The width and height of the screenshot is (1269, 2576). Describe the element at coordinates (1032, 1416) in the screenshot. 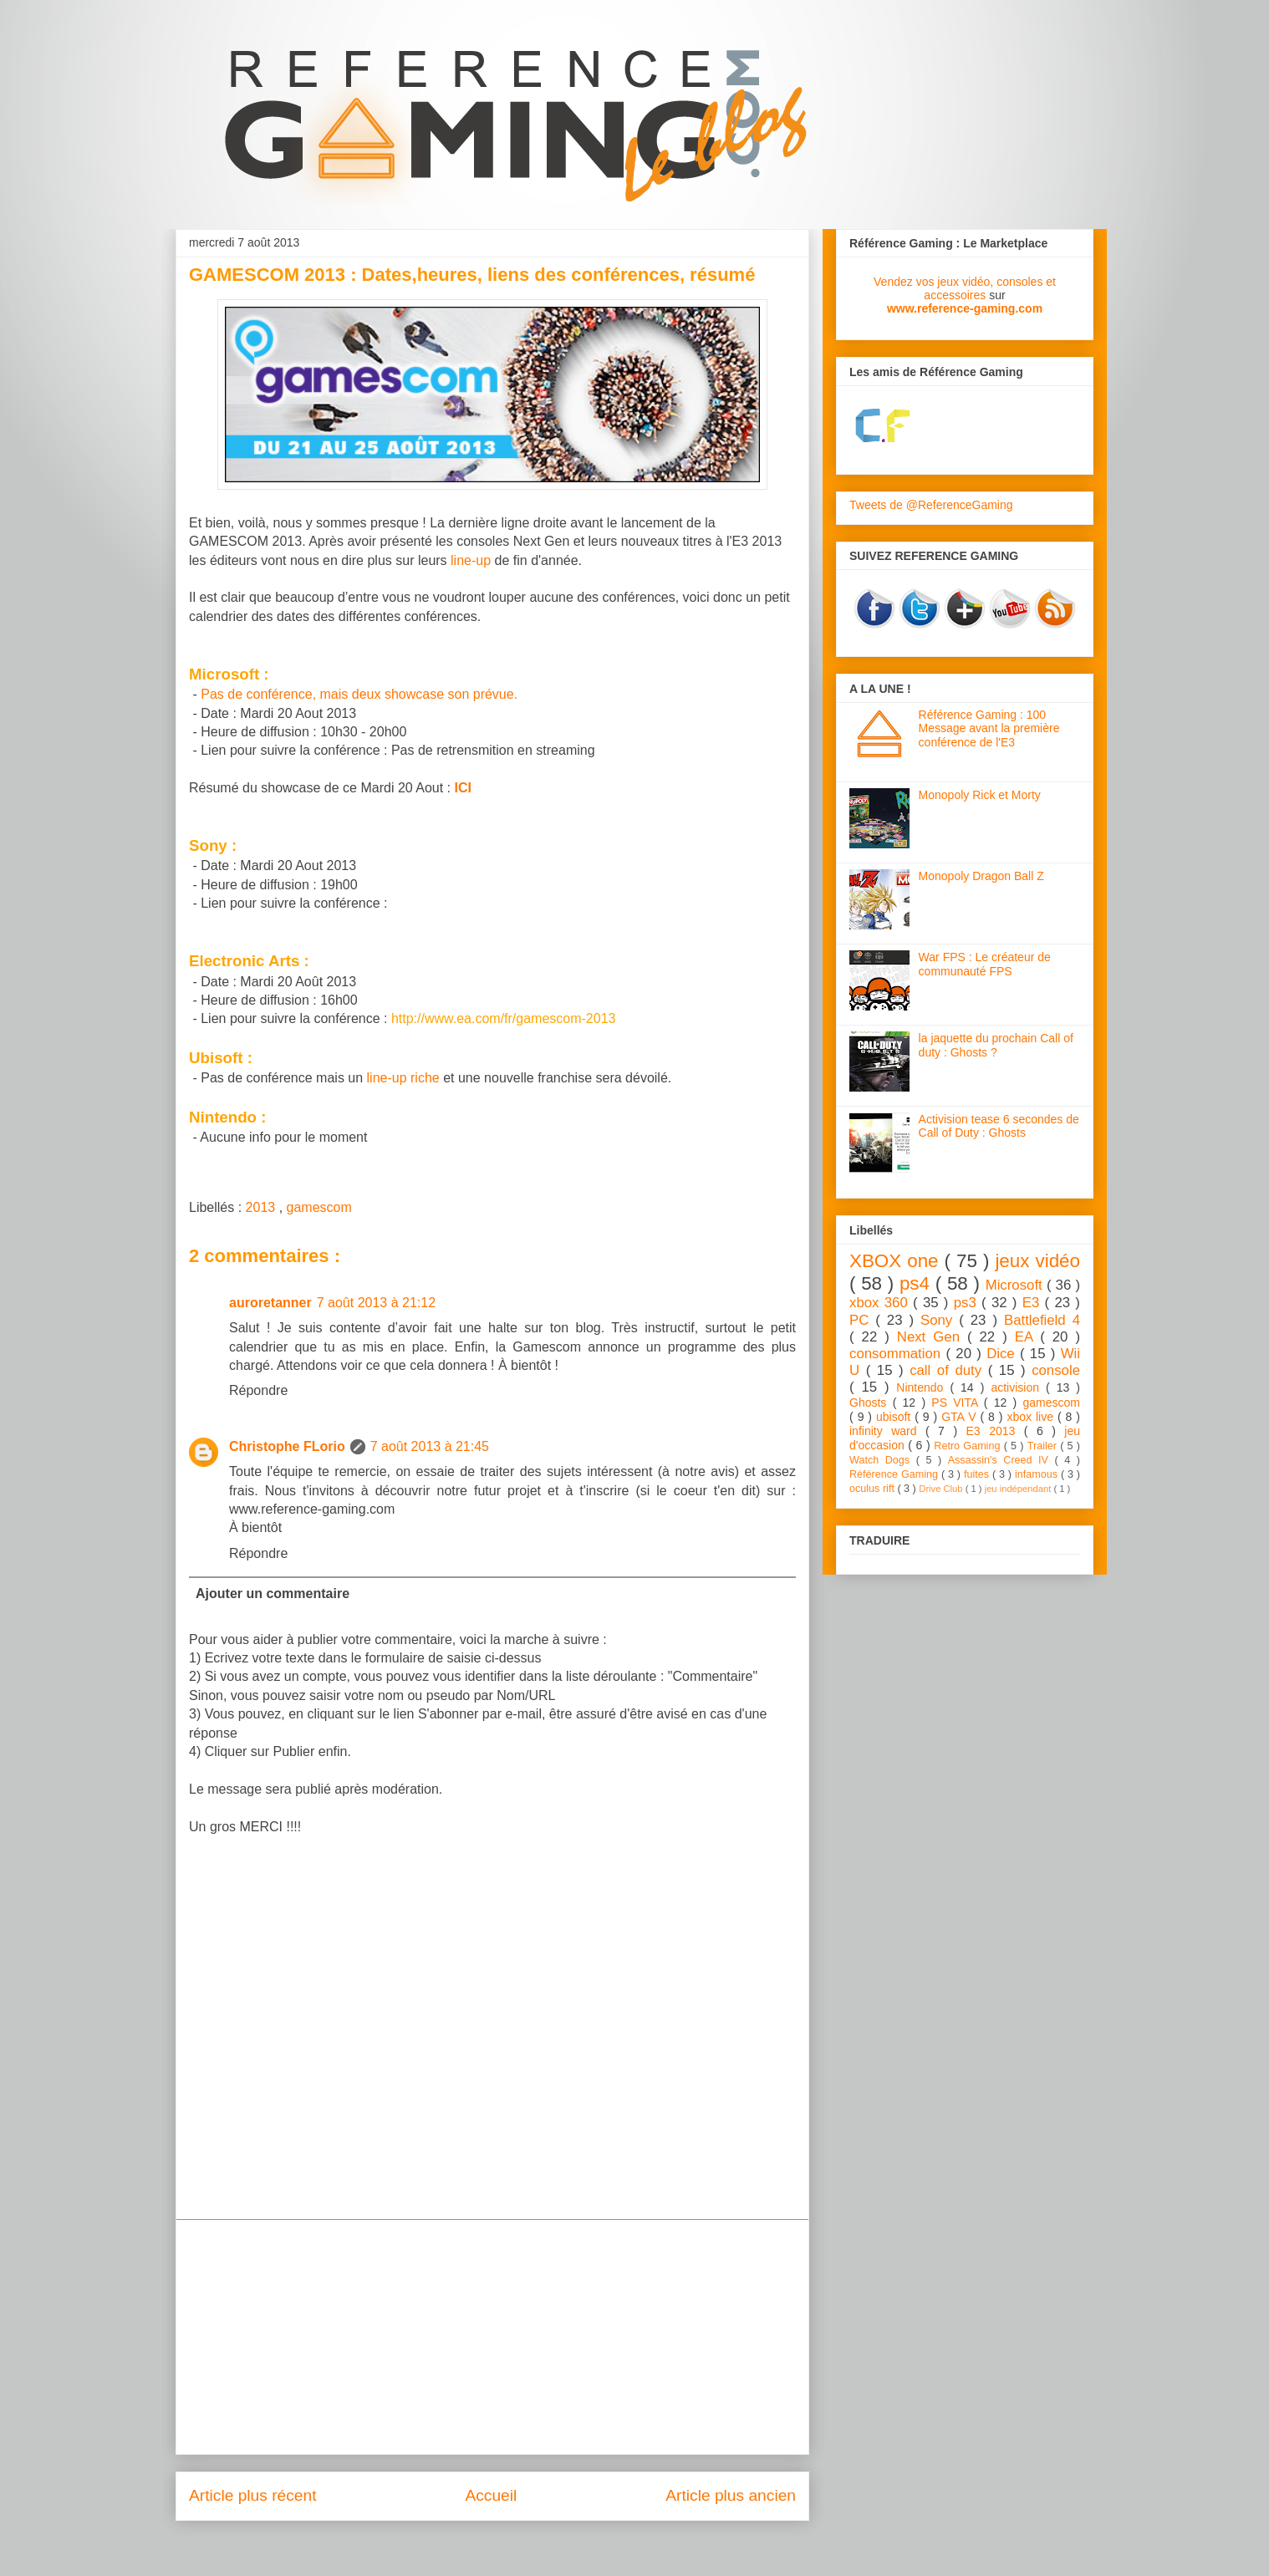

I see `xbox live` at that location.